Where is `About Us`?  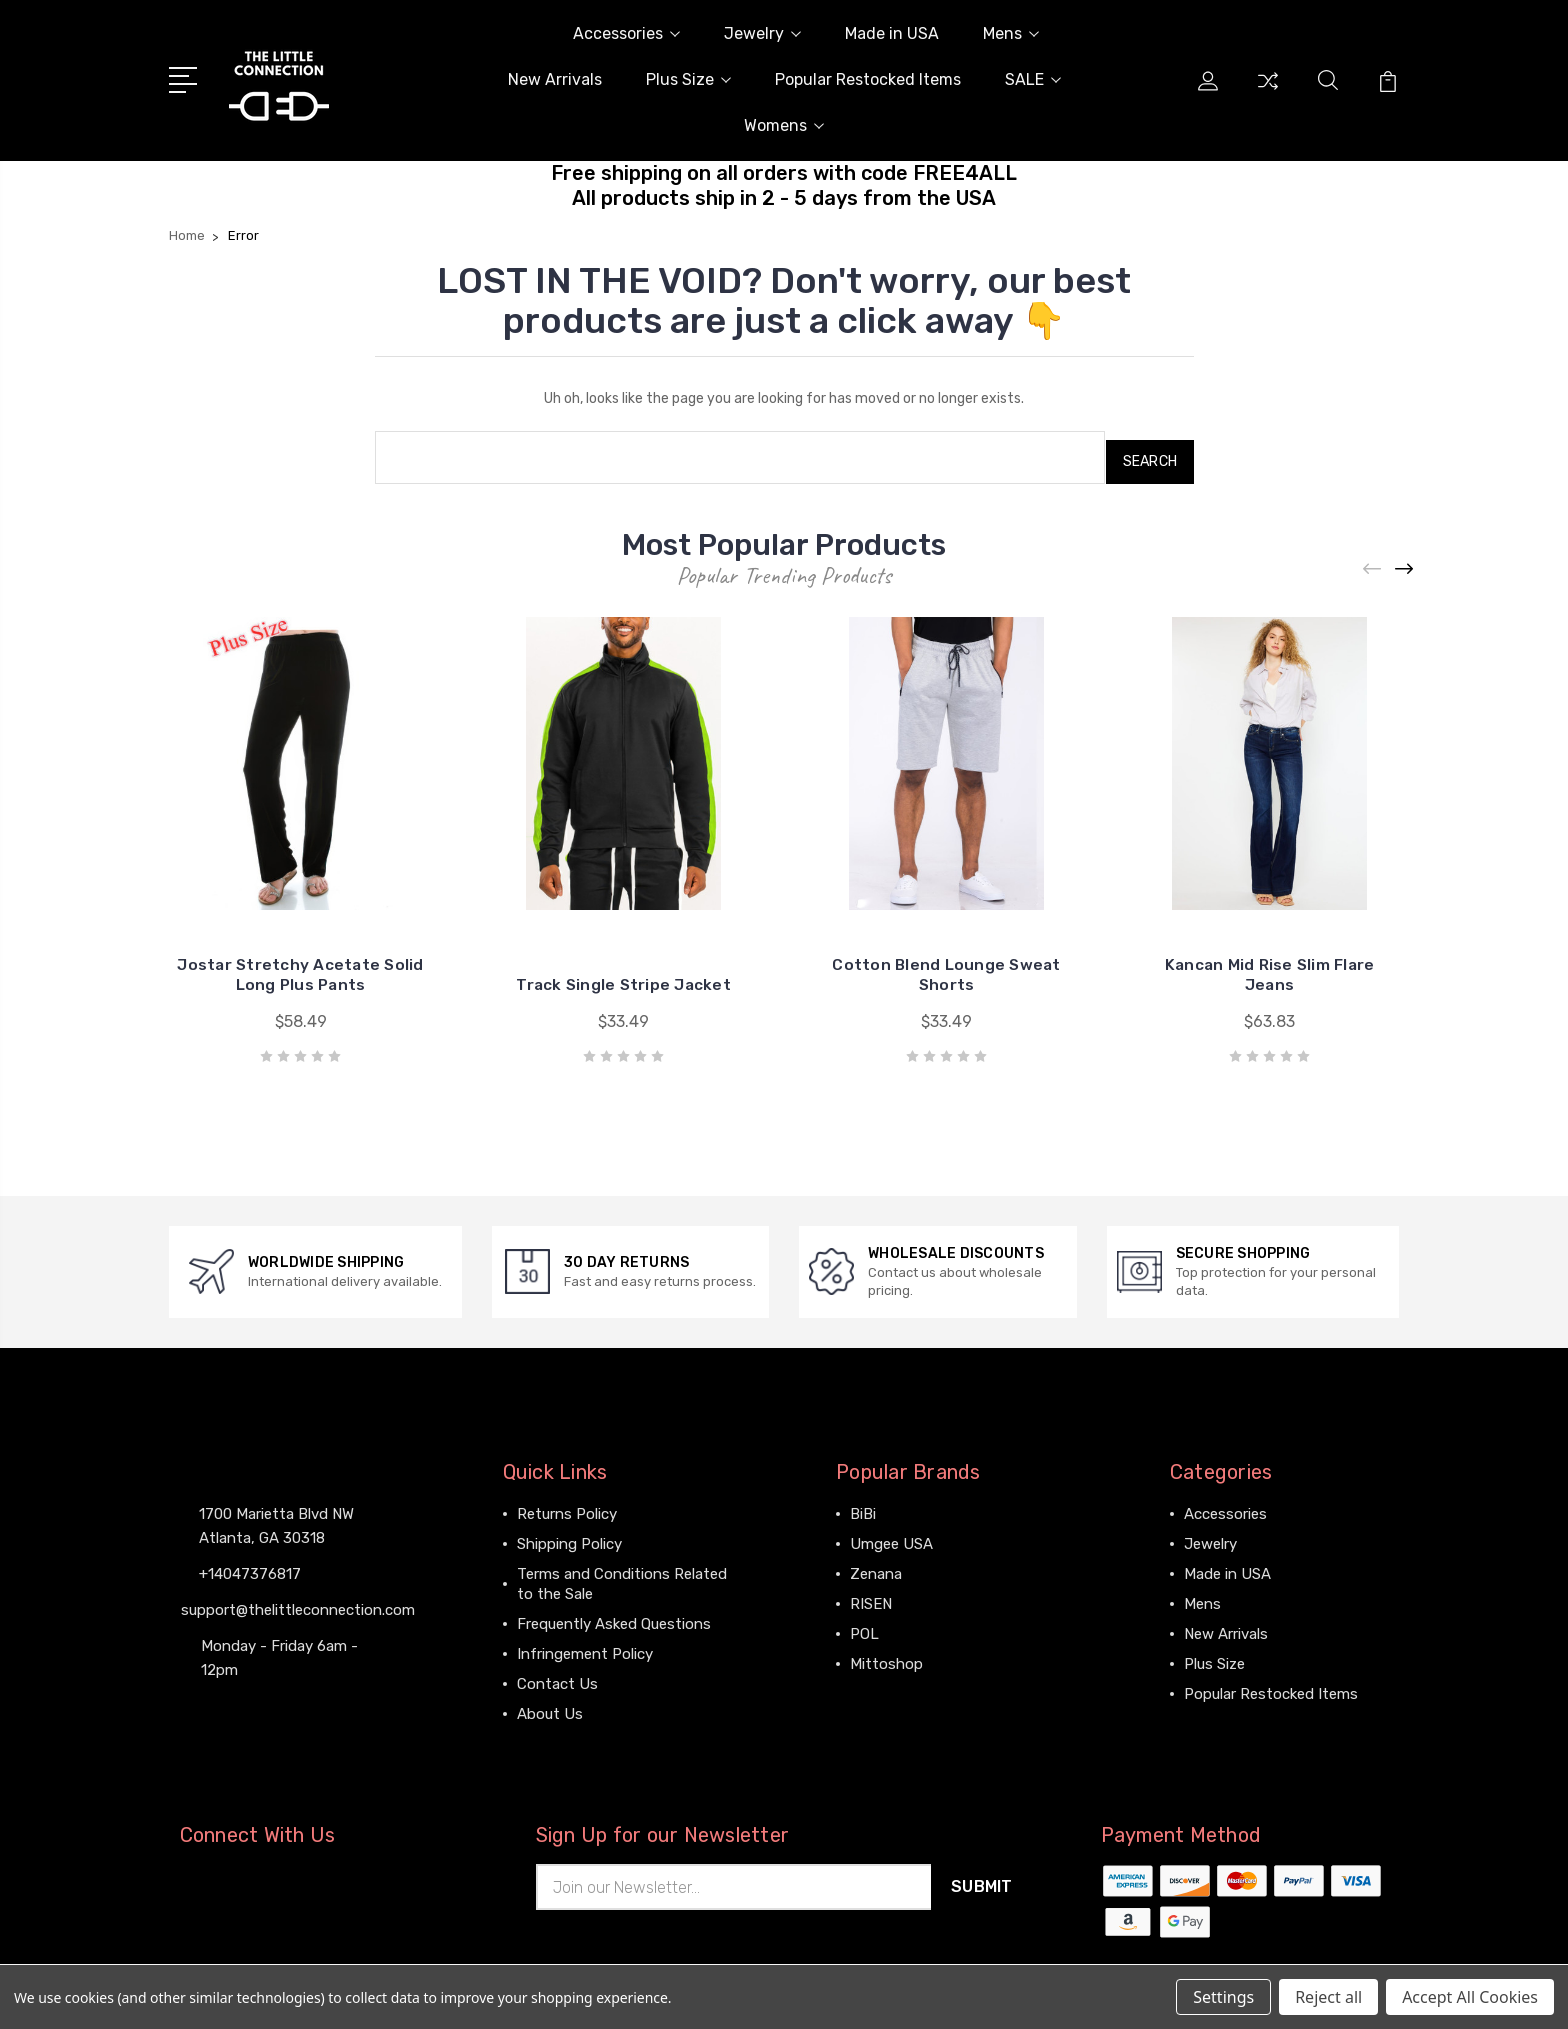 About Us is located at coordinates (550, 1705).